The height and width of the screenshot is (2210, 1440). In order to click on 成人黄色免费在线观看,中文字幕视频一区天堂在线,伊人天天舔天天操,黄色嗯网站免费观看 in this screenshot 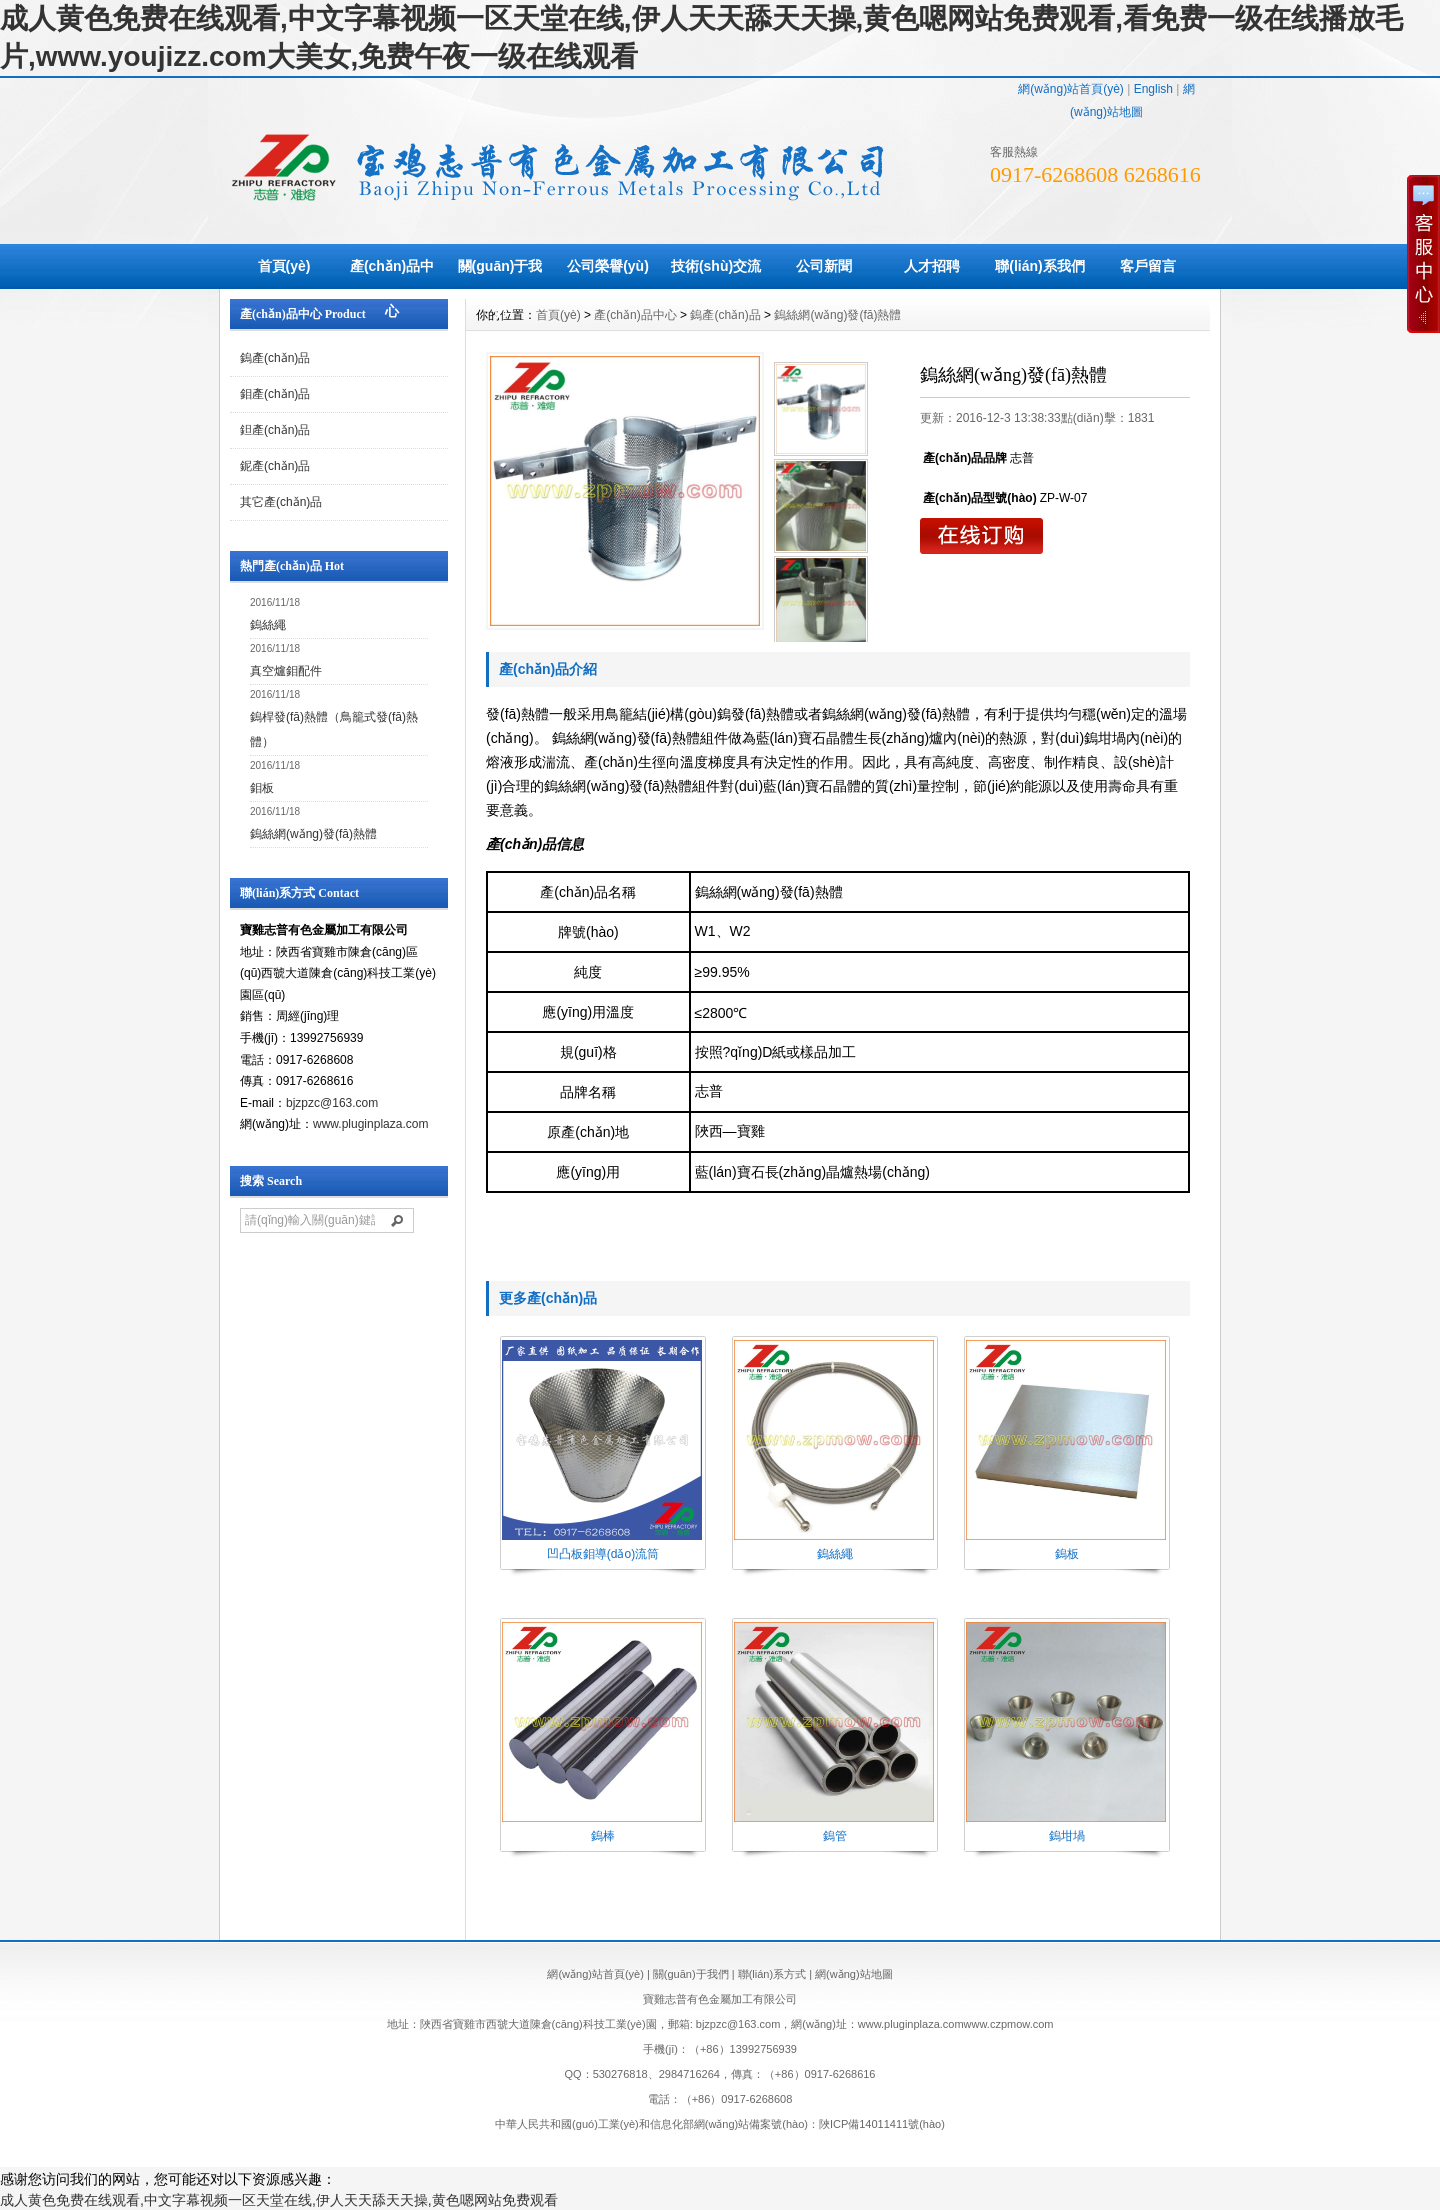, I will do `click(279, 2200)`.